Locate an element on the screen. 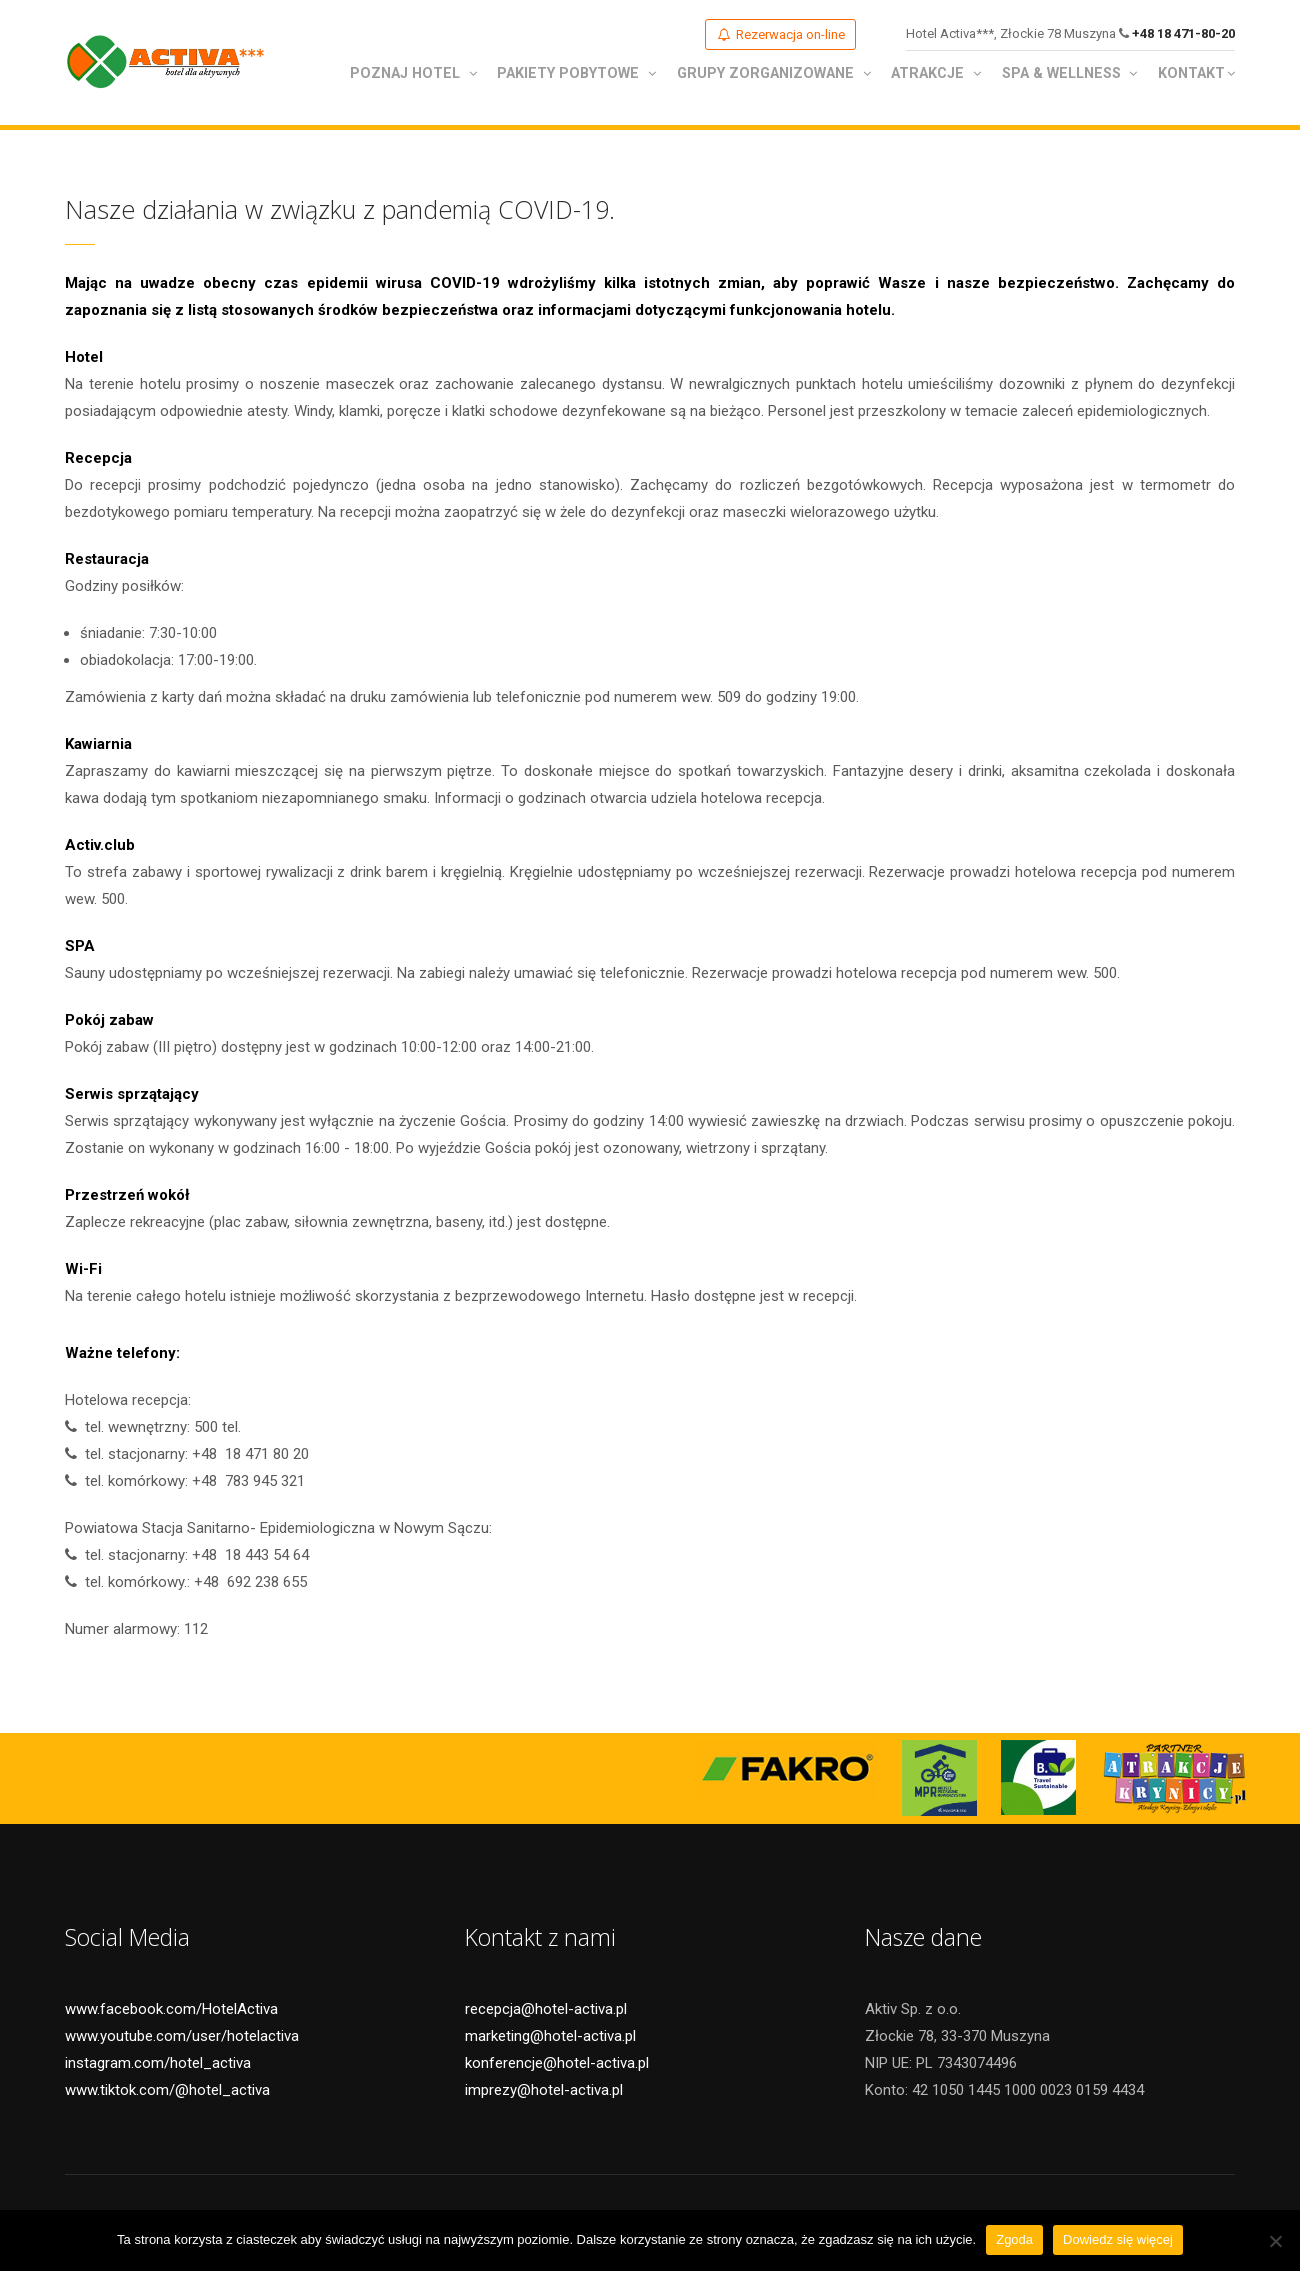  marketing@hotel-activa.pl is located at coordinates (550, 2038).